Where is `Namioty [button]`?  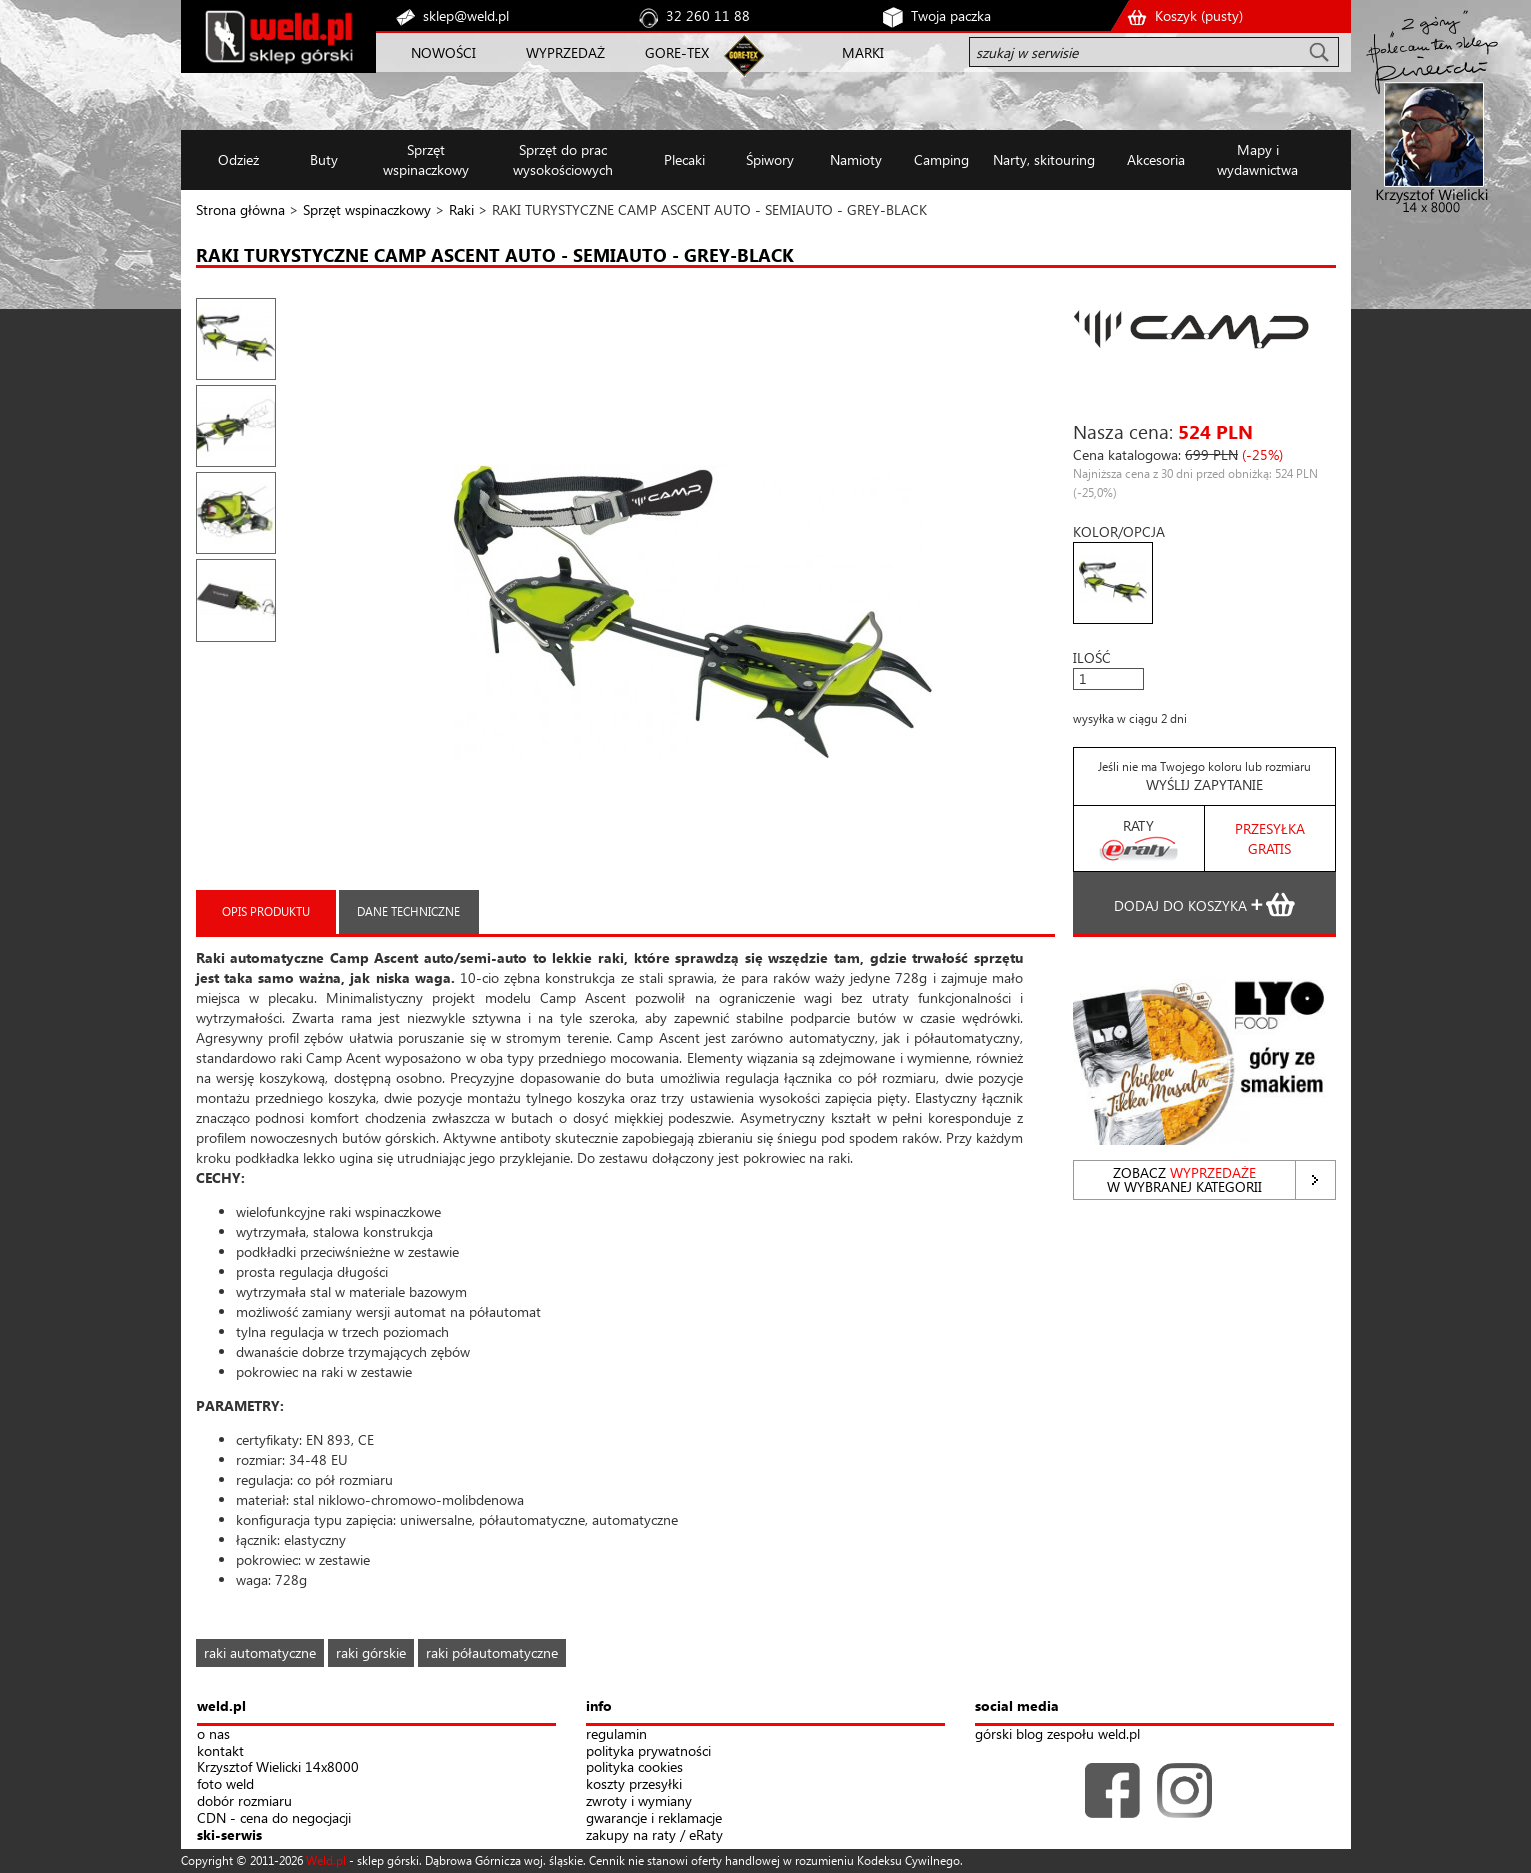 Namioty [button] is located at coordinates (856, 159).